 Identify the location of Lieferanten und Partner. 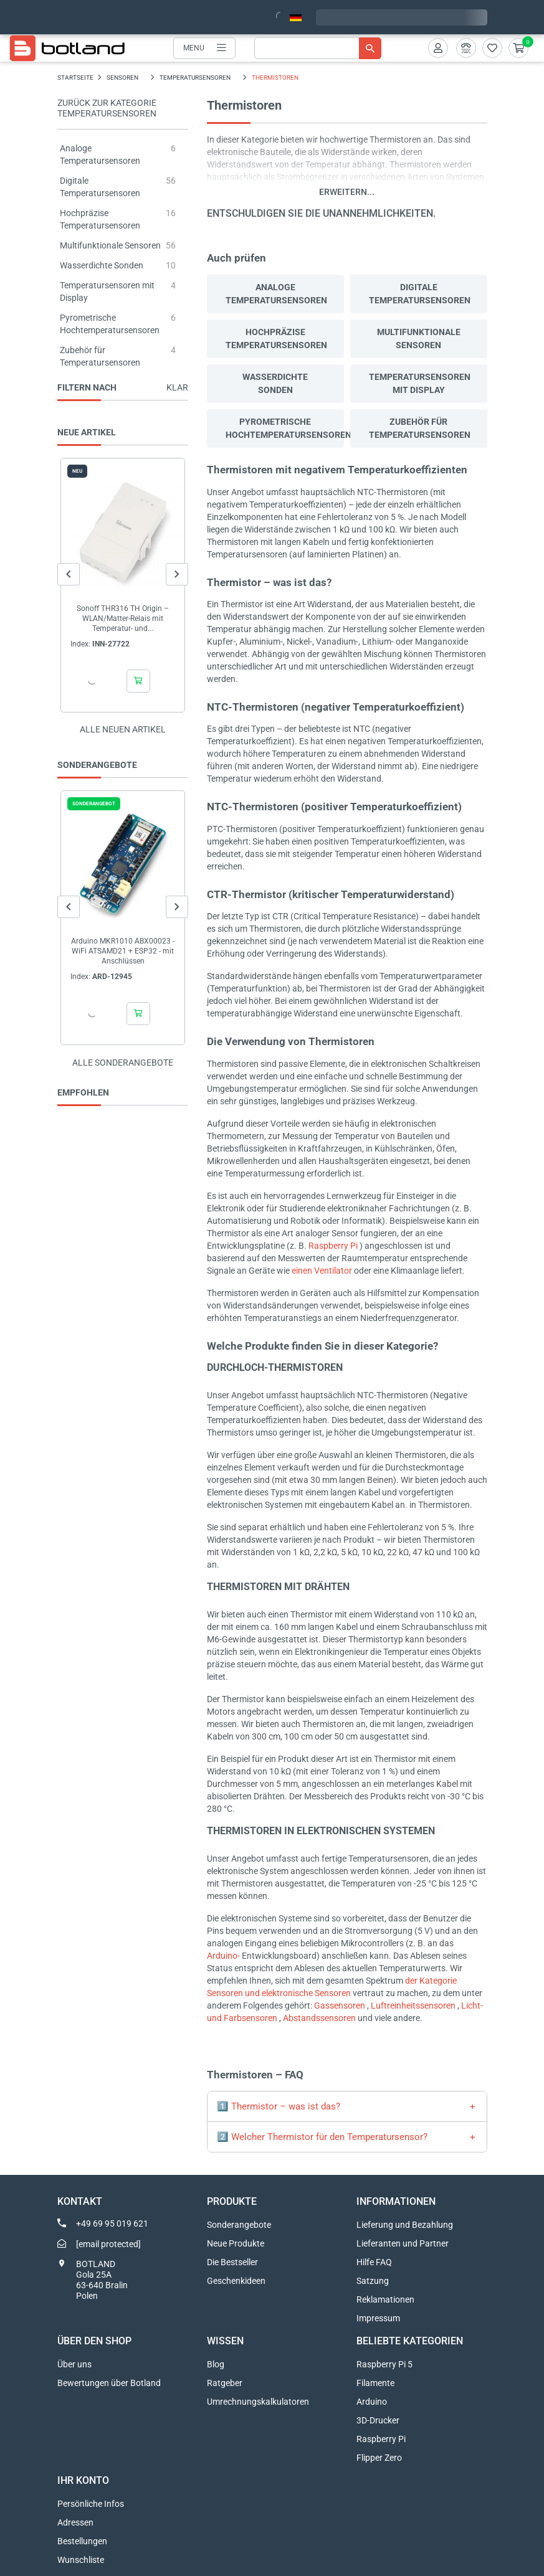
(402, 2243).